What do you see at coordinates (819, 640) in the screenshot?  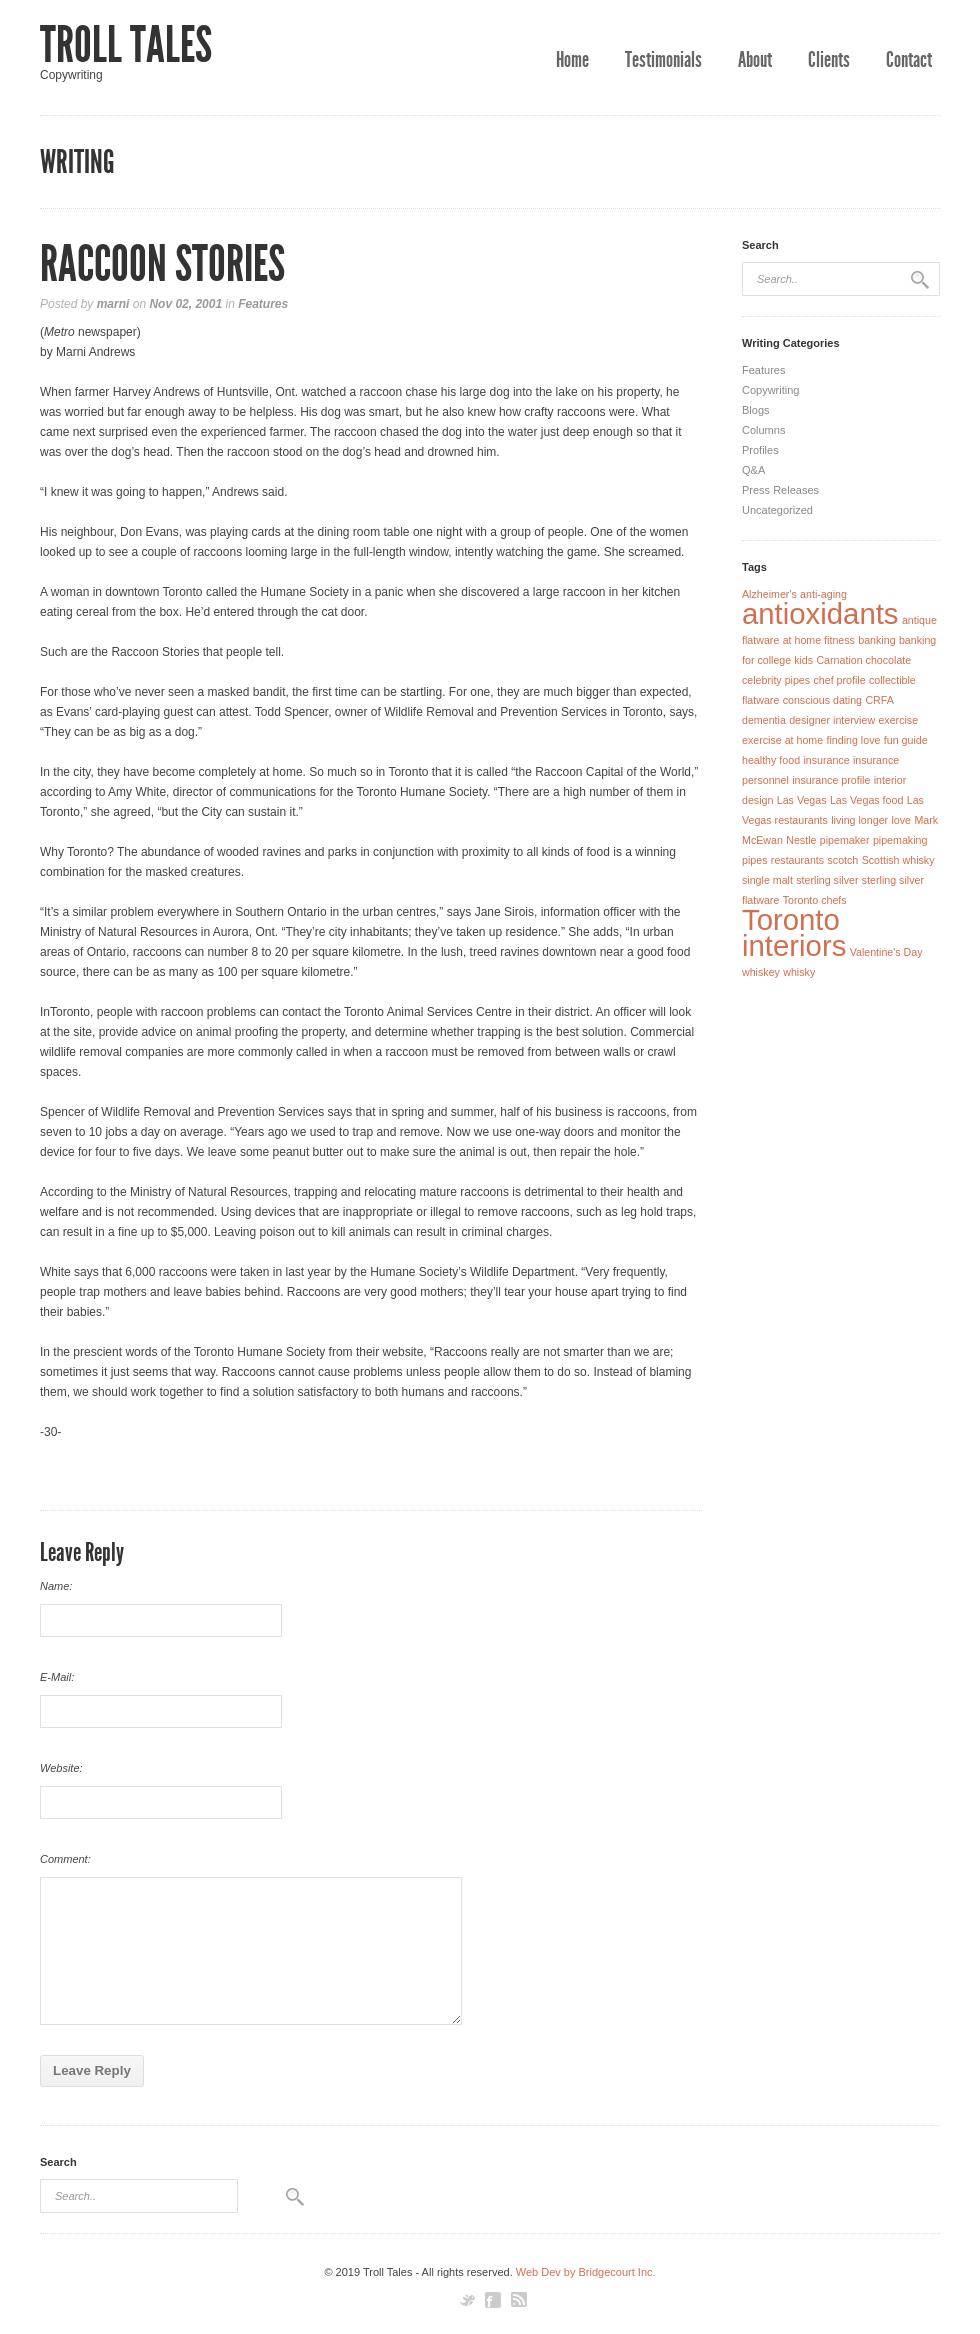 I see `at home fitness [at home fitness (1 item)]` at bounding box center [819, 640].